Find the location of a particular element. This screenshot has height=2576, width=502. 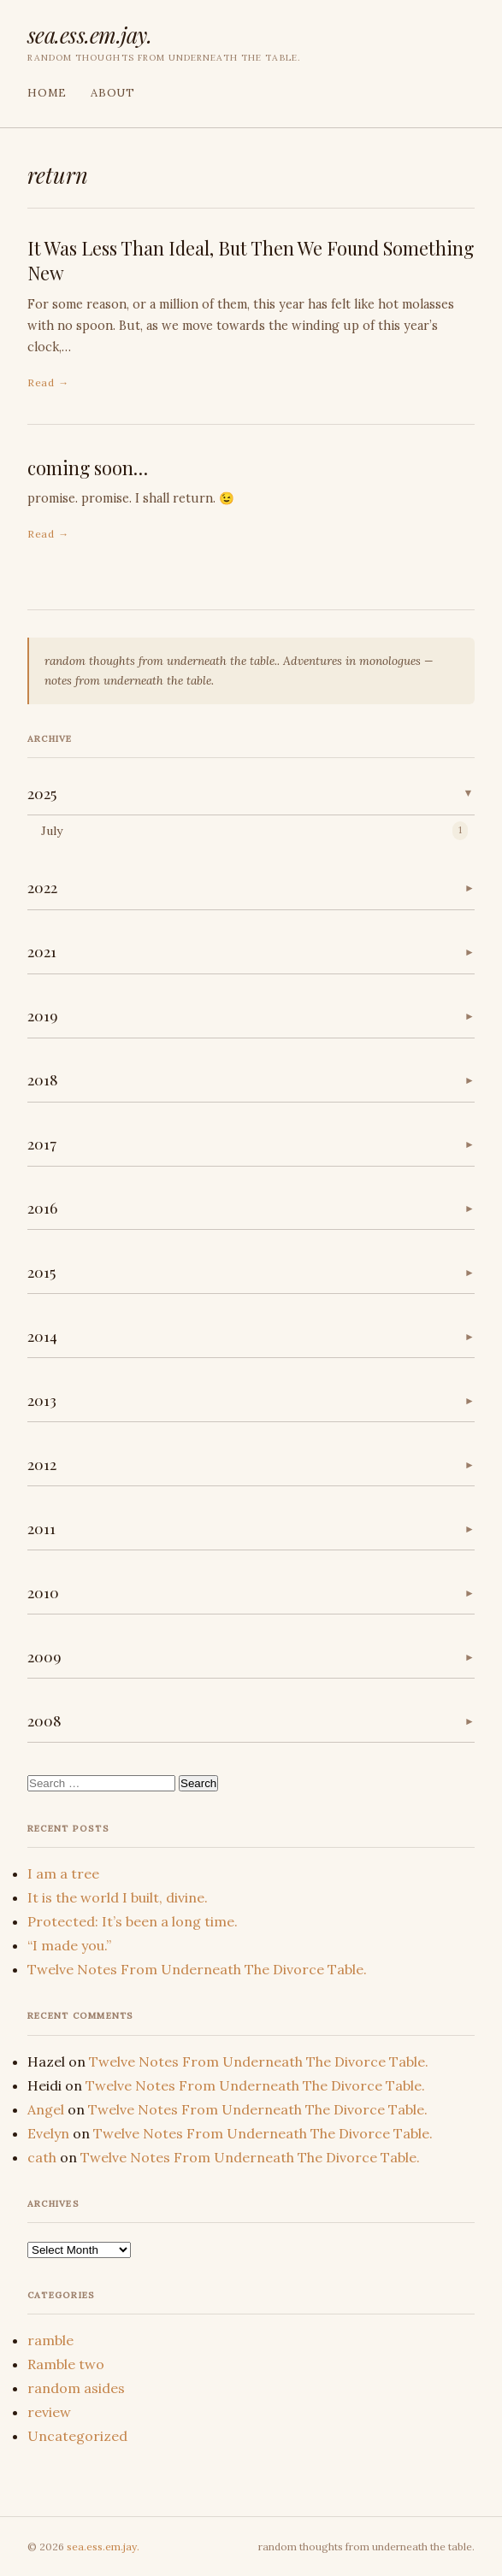

coming soon… is located at coordinates (87, 467).